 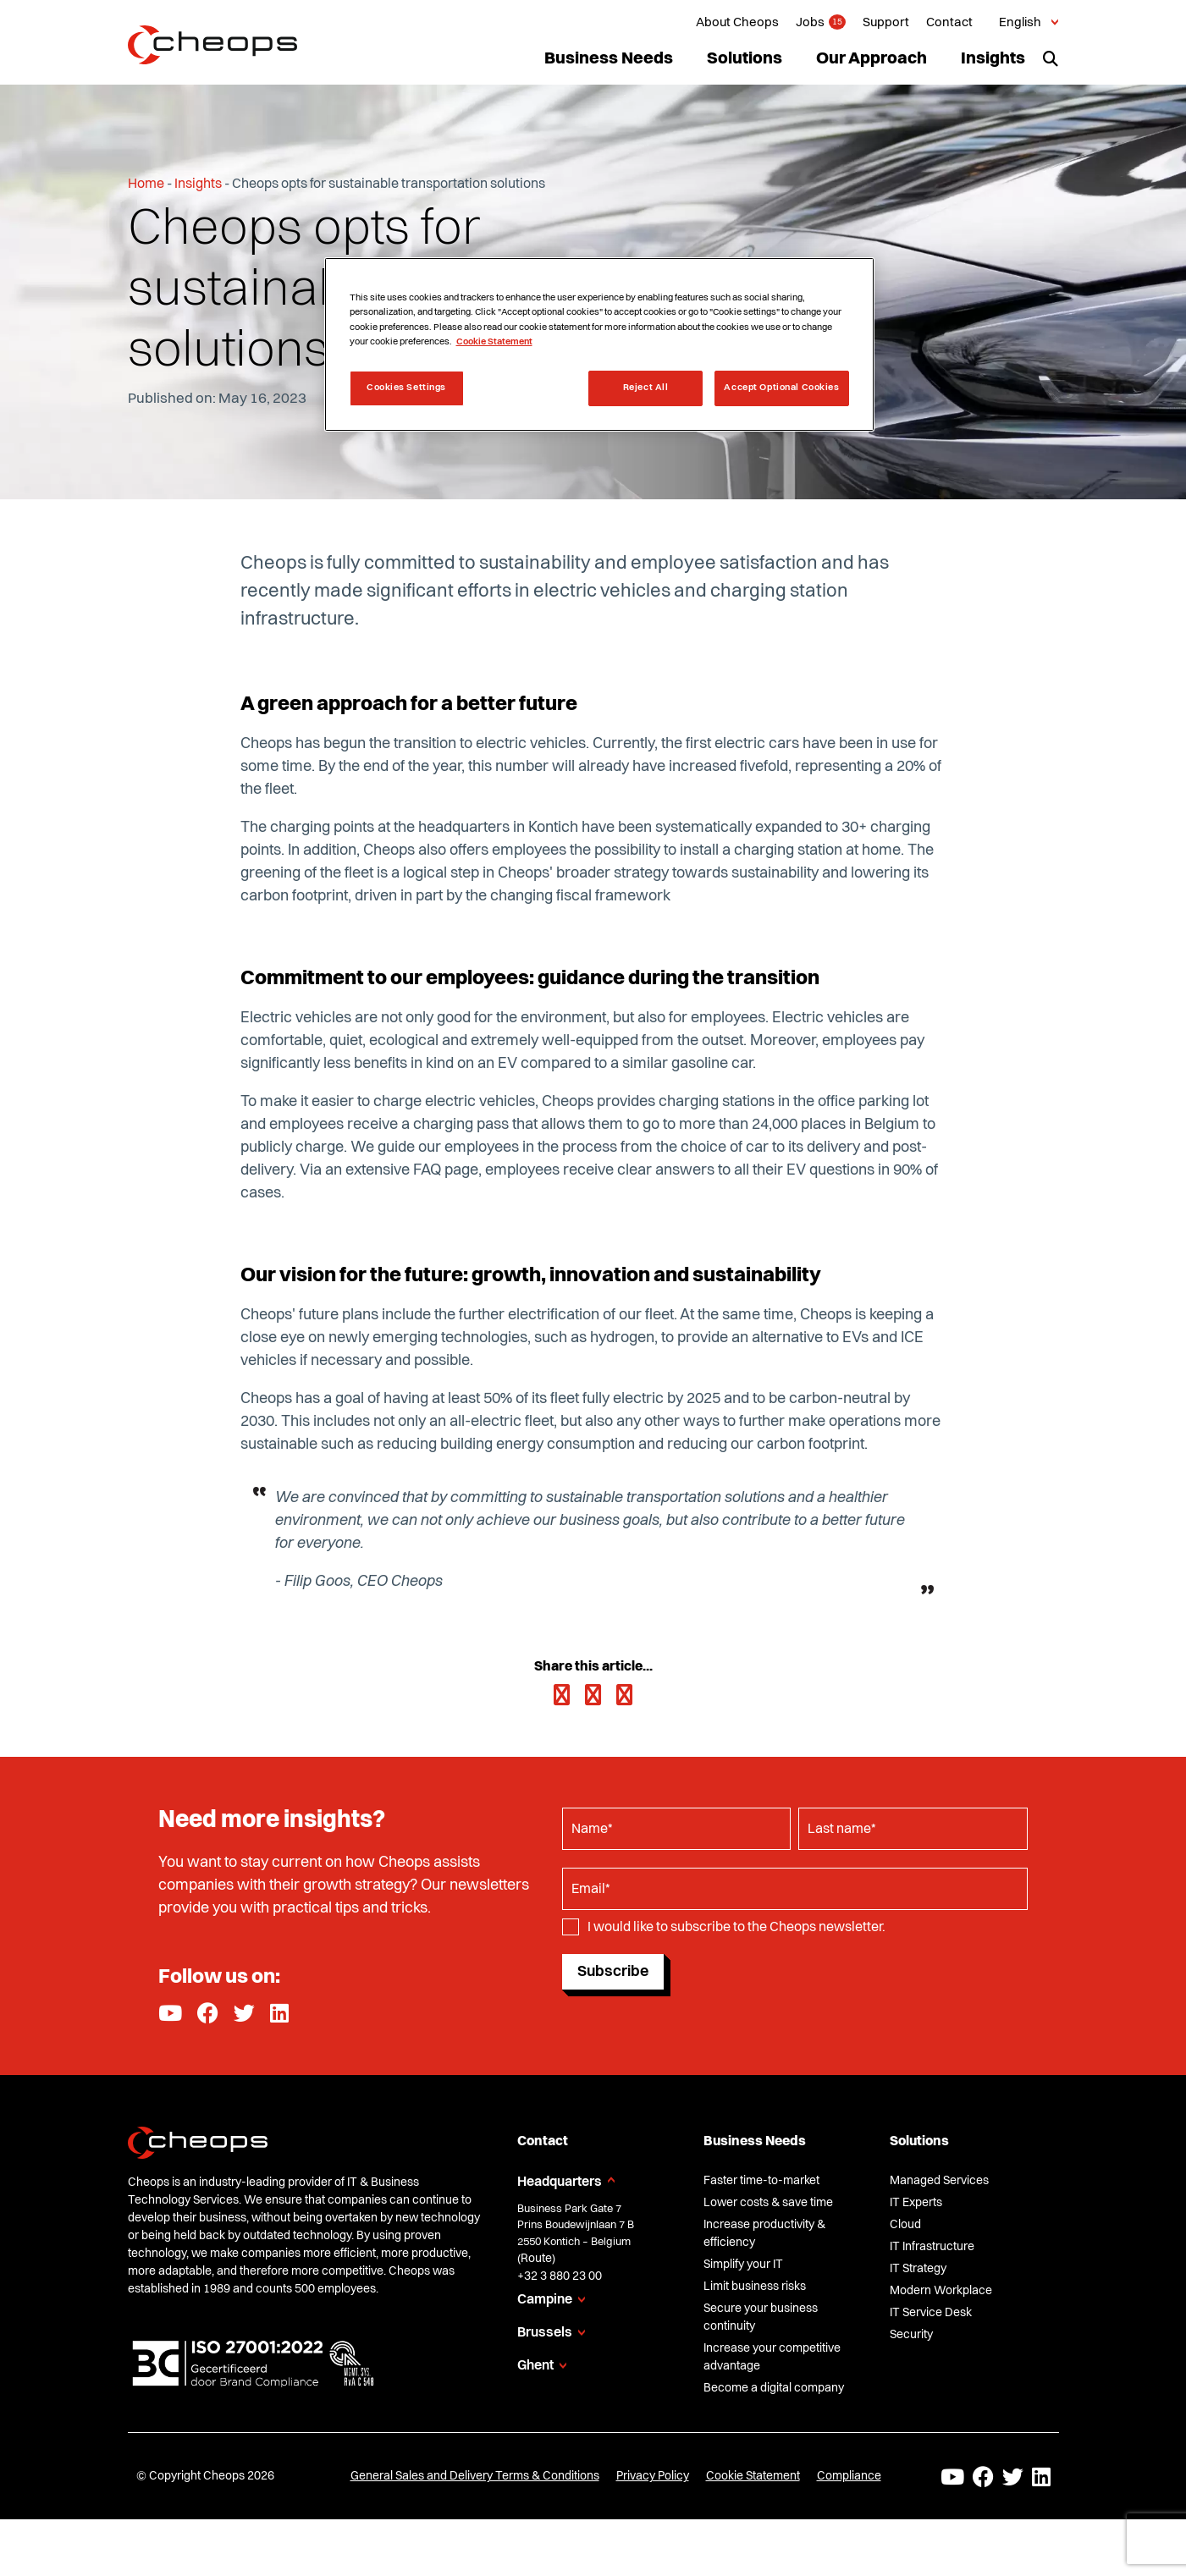 I want to click on Cookie Statement [More information about your privacy, opens in a new tab], so click(x=494, y=342).